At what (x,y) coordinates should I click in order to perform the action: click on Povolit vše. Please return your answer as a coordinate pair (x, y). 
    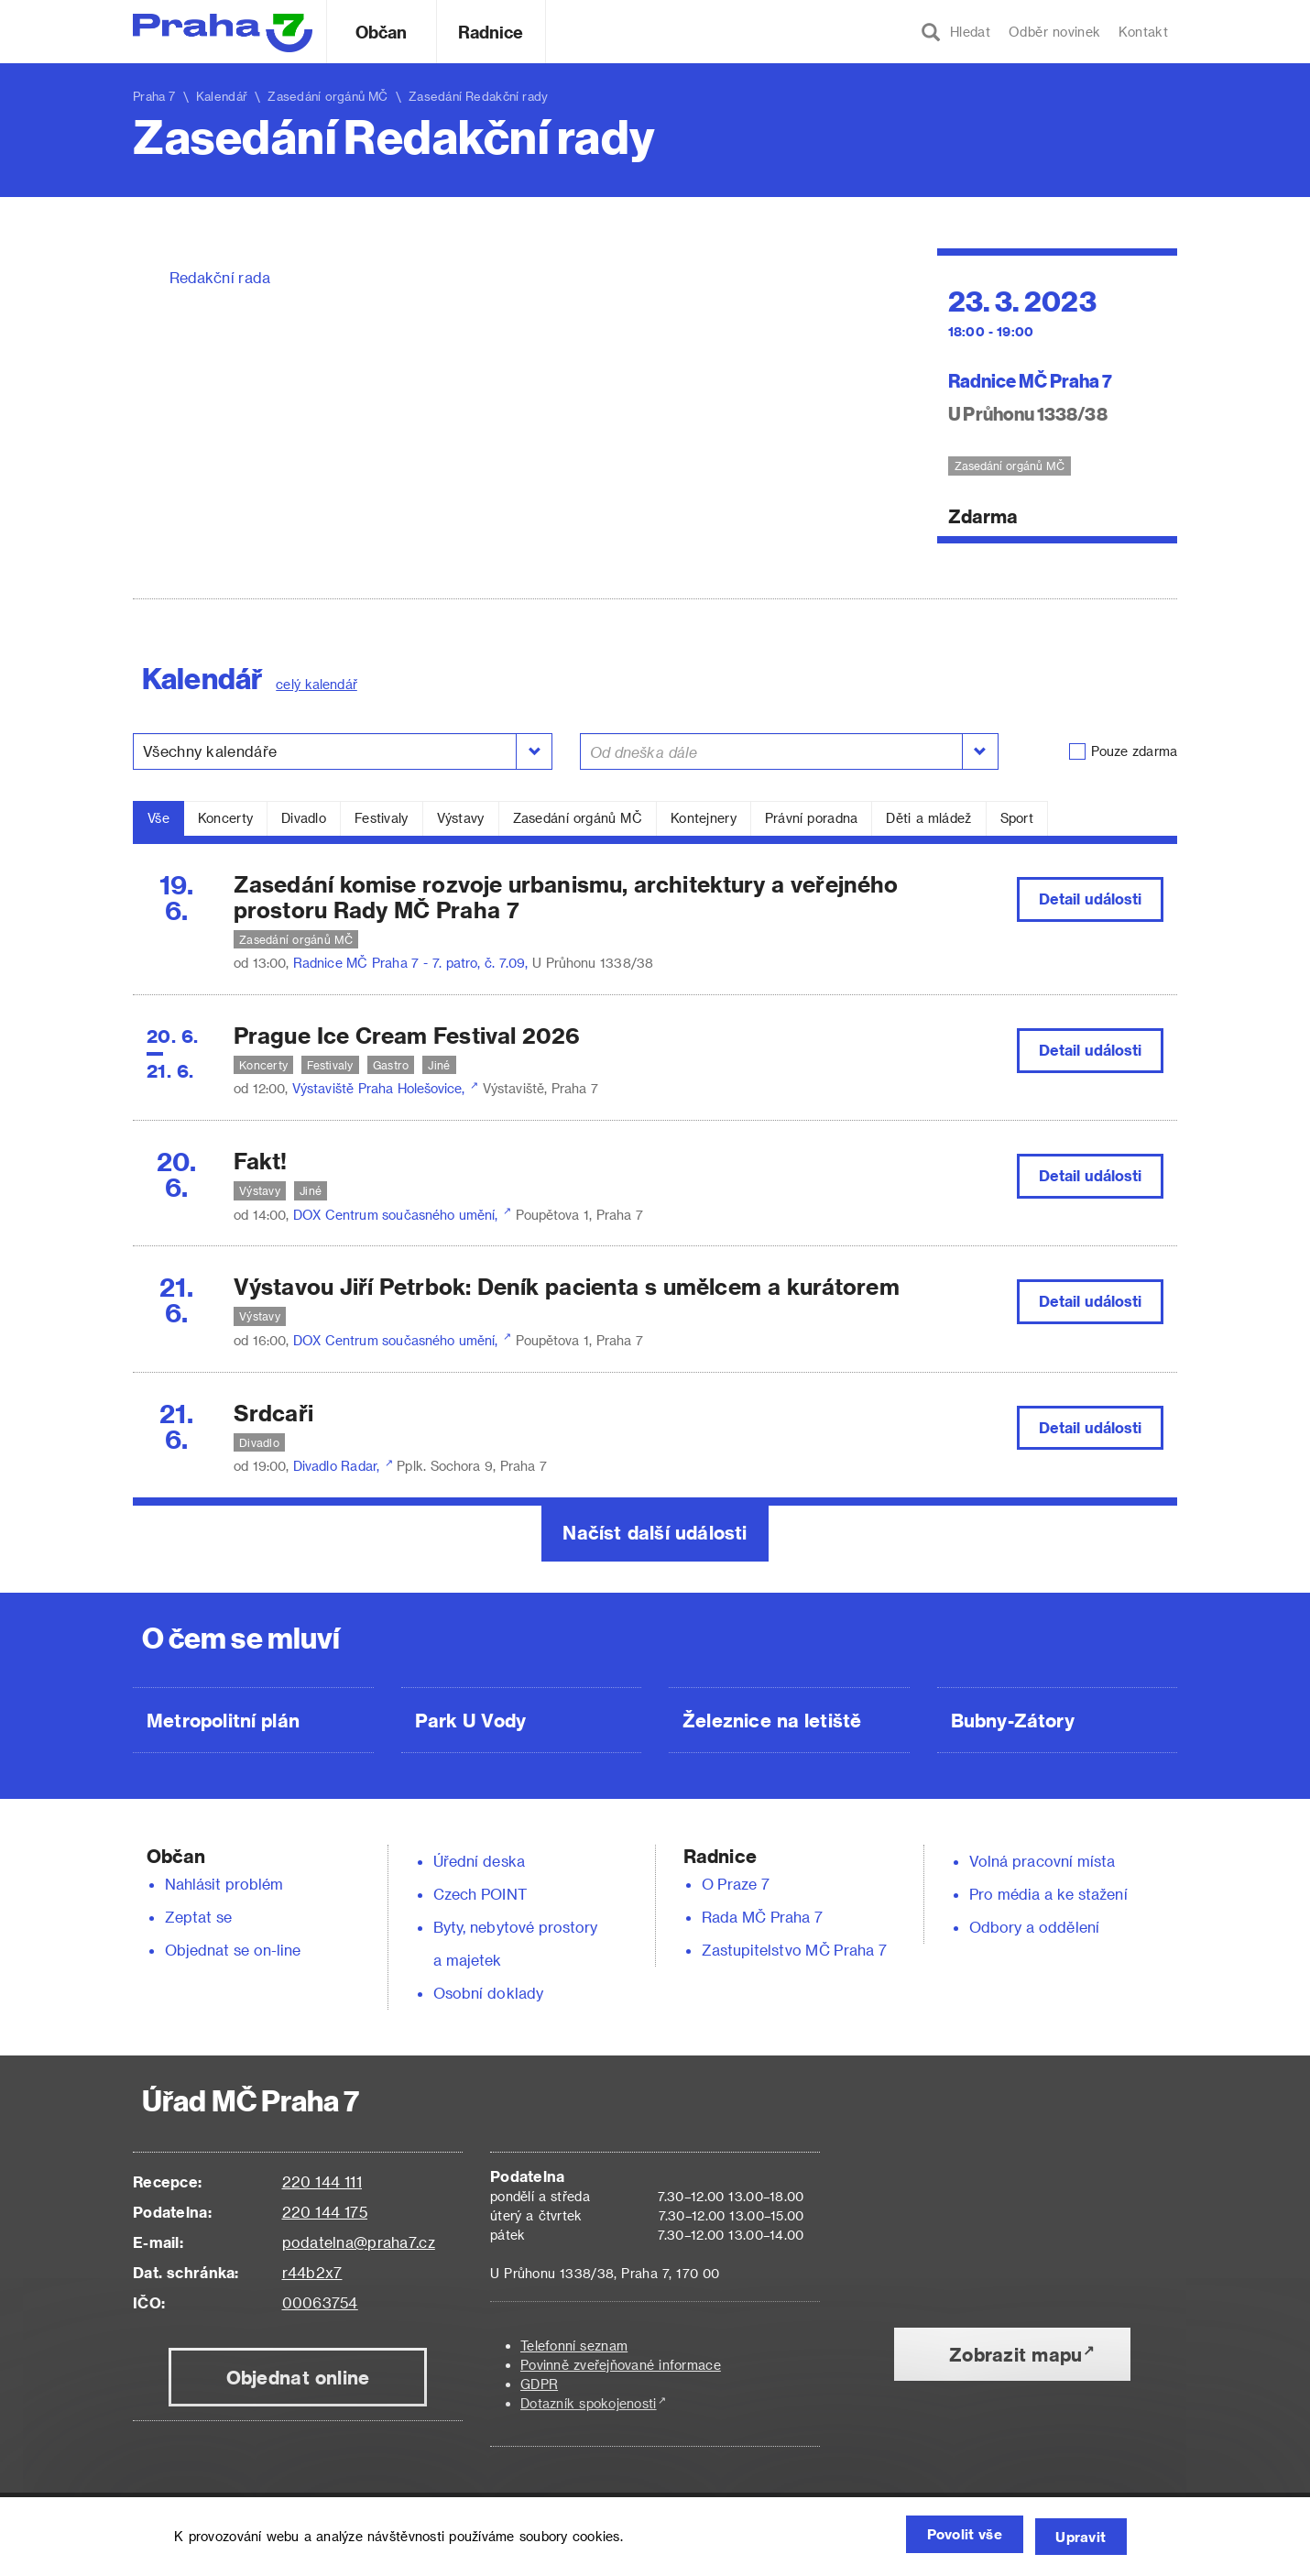
    Looking at the image, I should click on (944, 2537).